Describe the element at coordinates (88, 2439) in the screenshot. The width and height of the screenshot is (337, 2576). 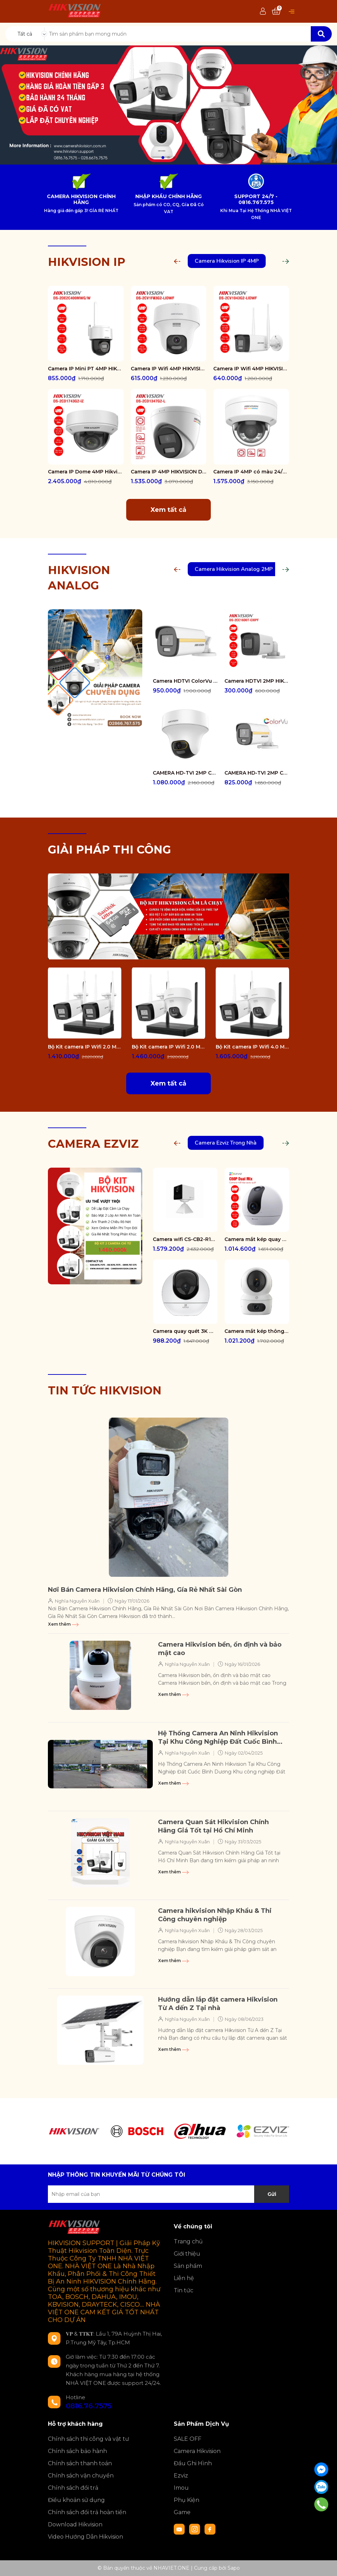
I see `Chính sách thi công và vật tư` at that location.